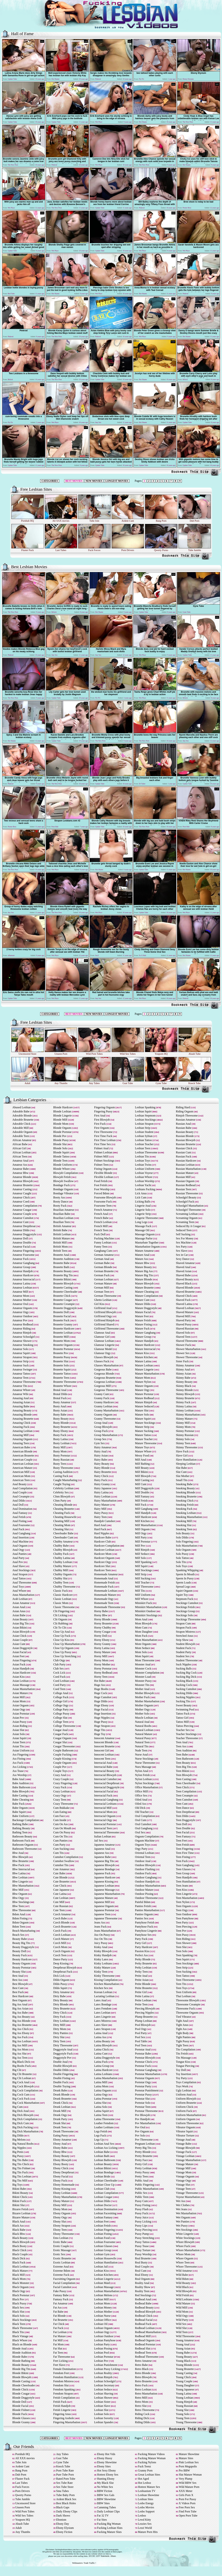 The image size is (222, 2576). I want to click on Kitchen Masturbation, so click(106, 1983).